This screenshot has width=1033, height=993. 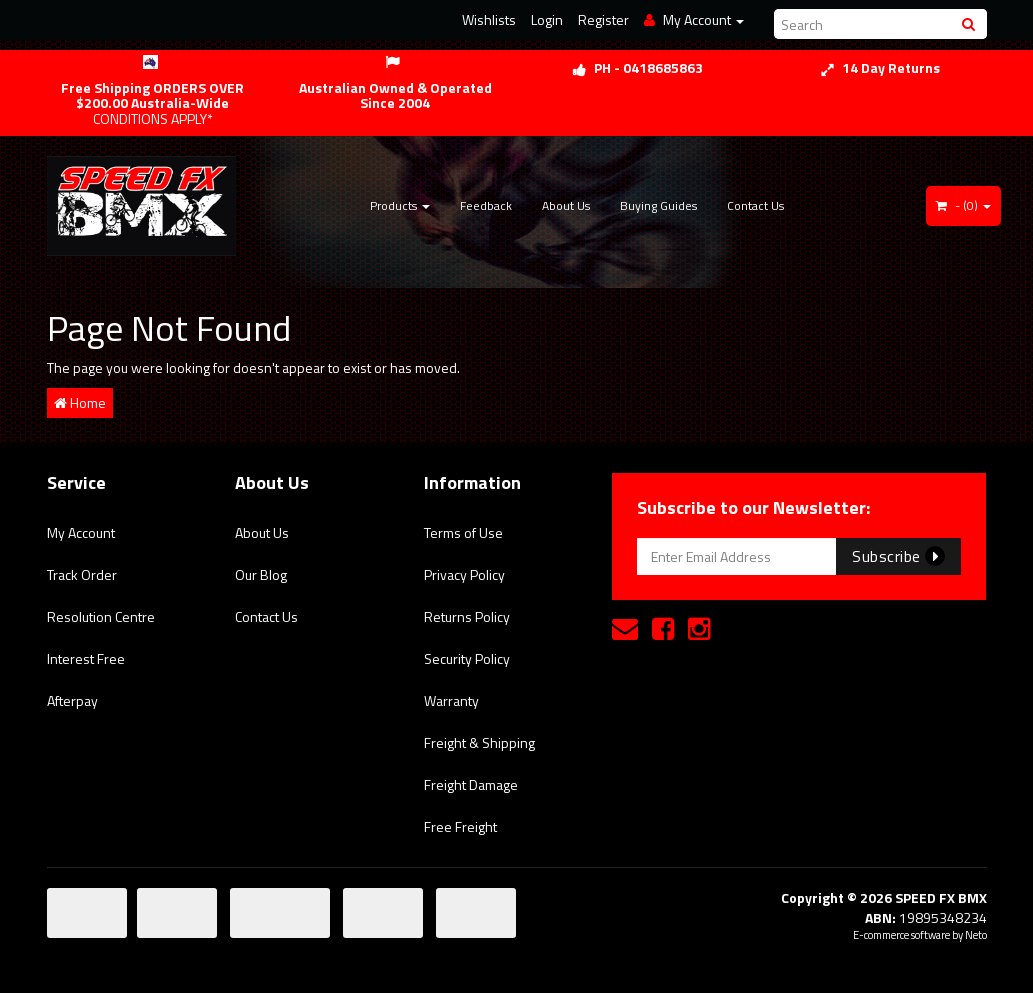 What do you see at coordinates (467, 616) in the screenshot?
I see `Returns Policy` at bounding box center [467, 616].